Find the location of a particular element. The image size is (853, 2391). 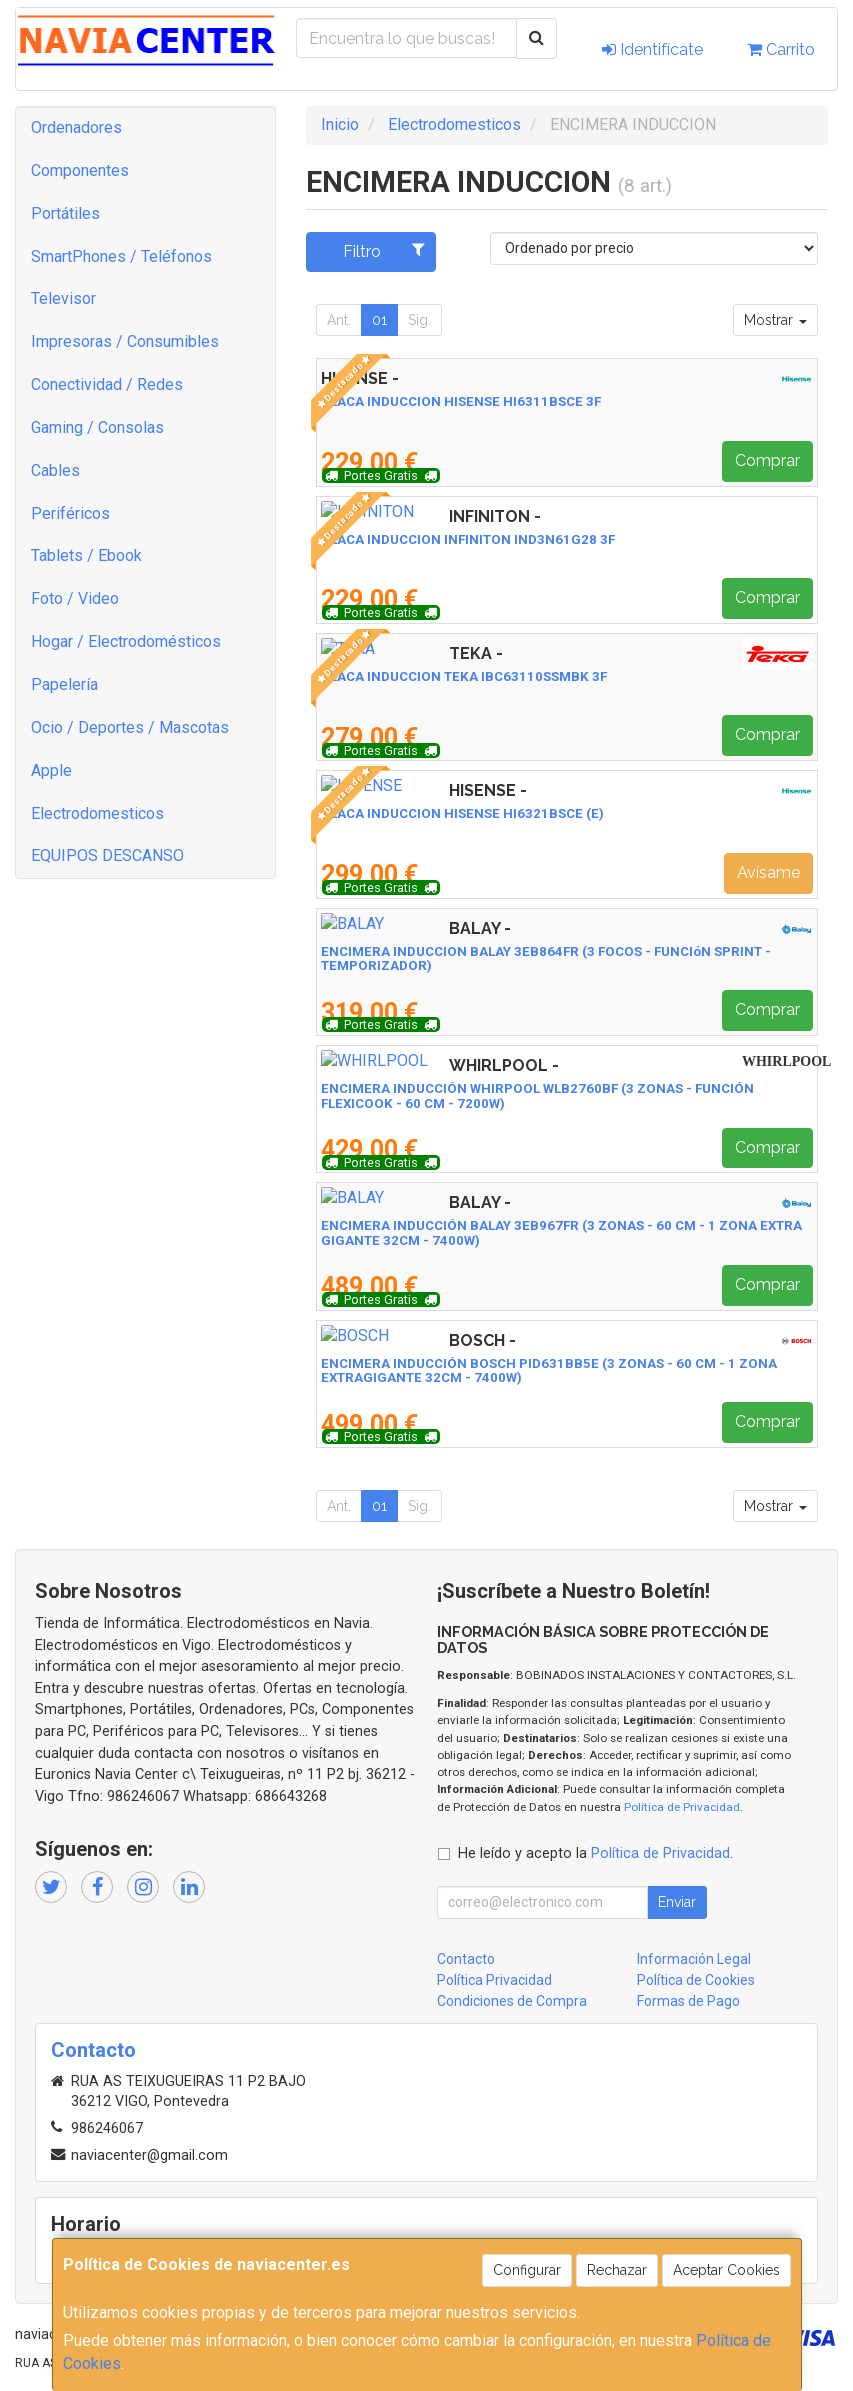

Papelería is located at coordinates (64, 684).